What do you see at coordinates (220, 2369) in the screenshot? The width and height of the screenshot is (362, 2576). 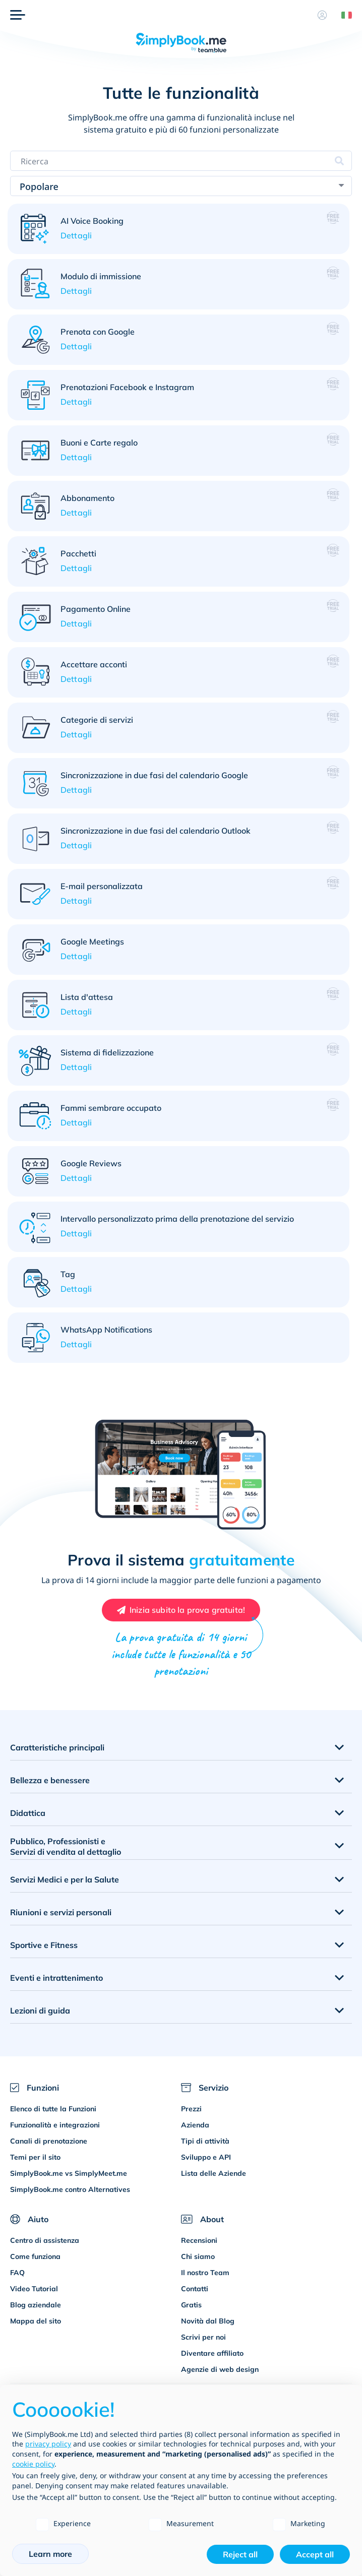 I see `Agenzie di web design` at bounding box center [220, 2369].